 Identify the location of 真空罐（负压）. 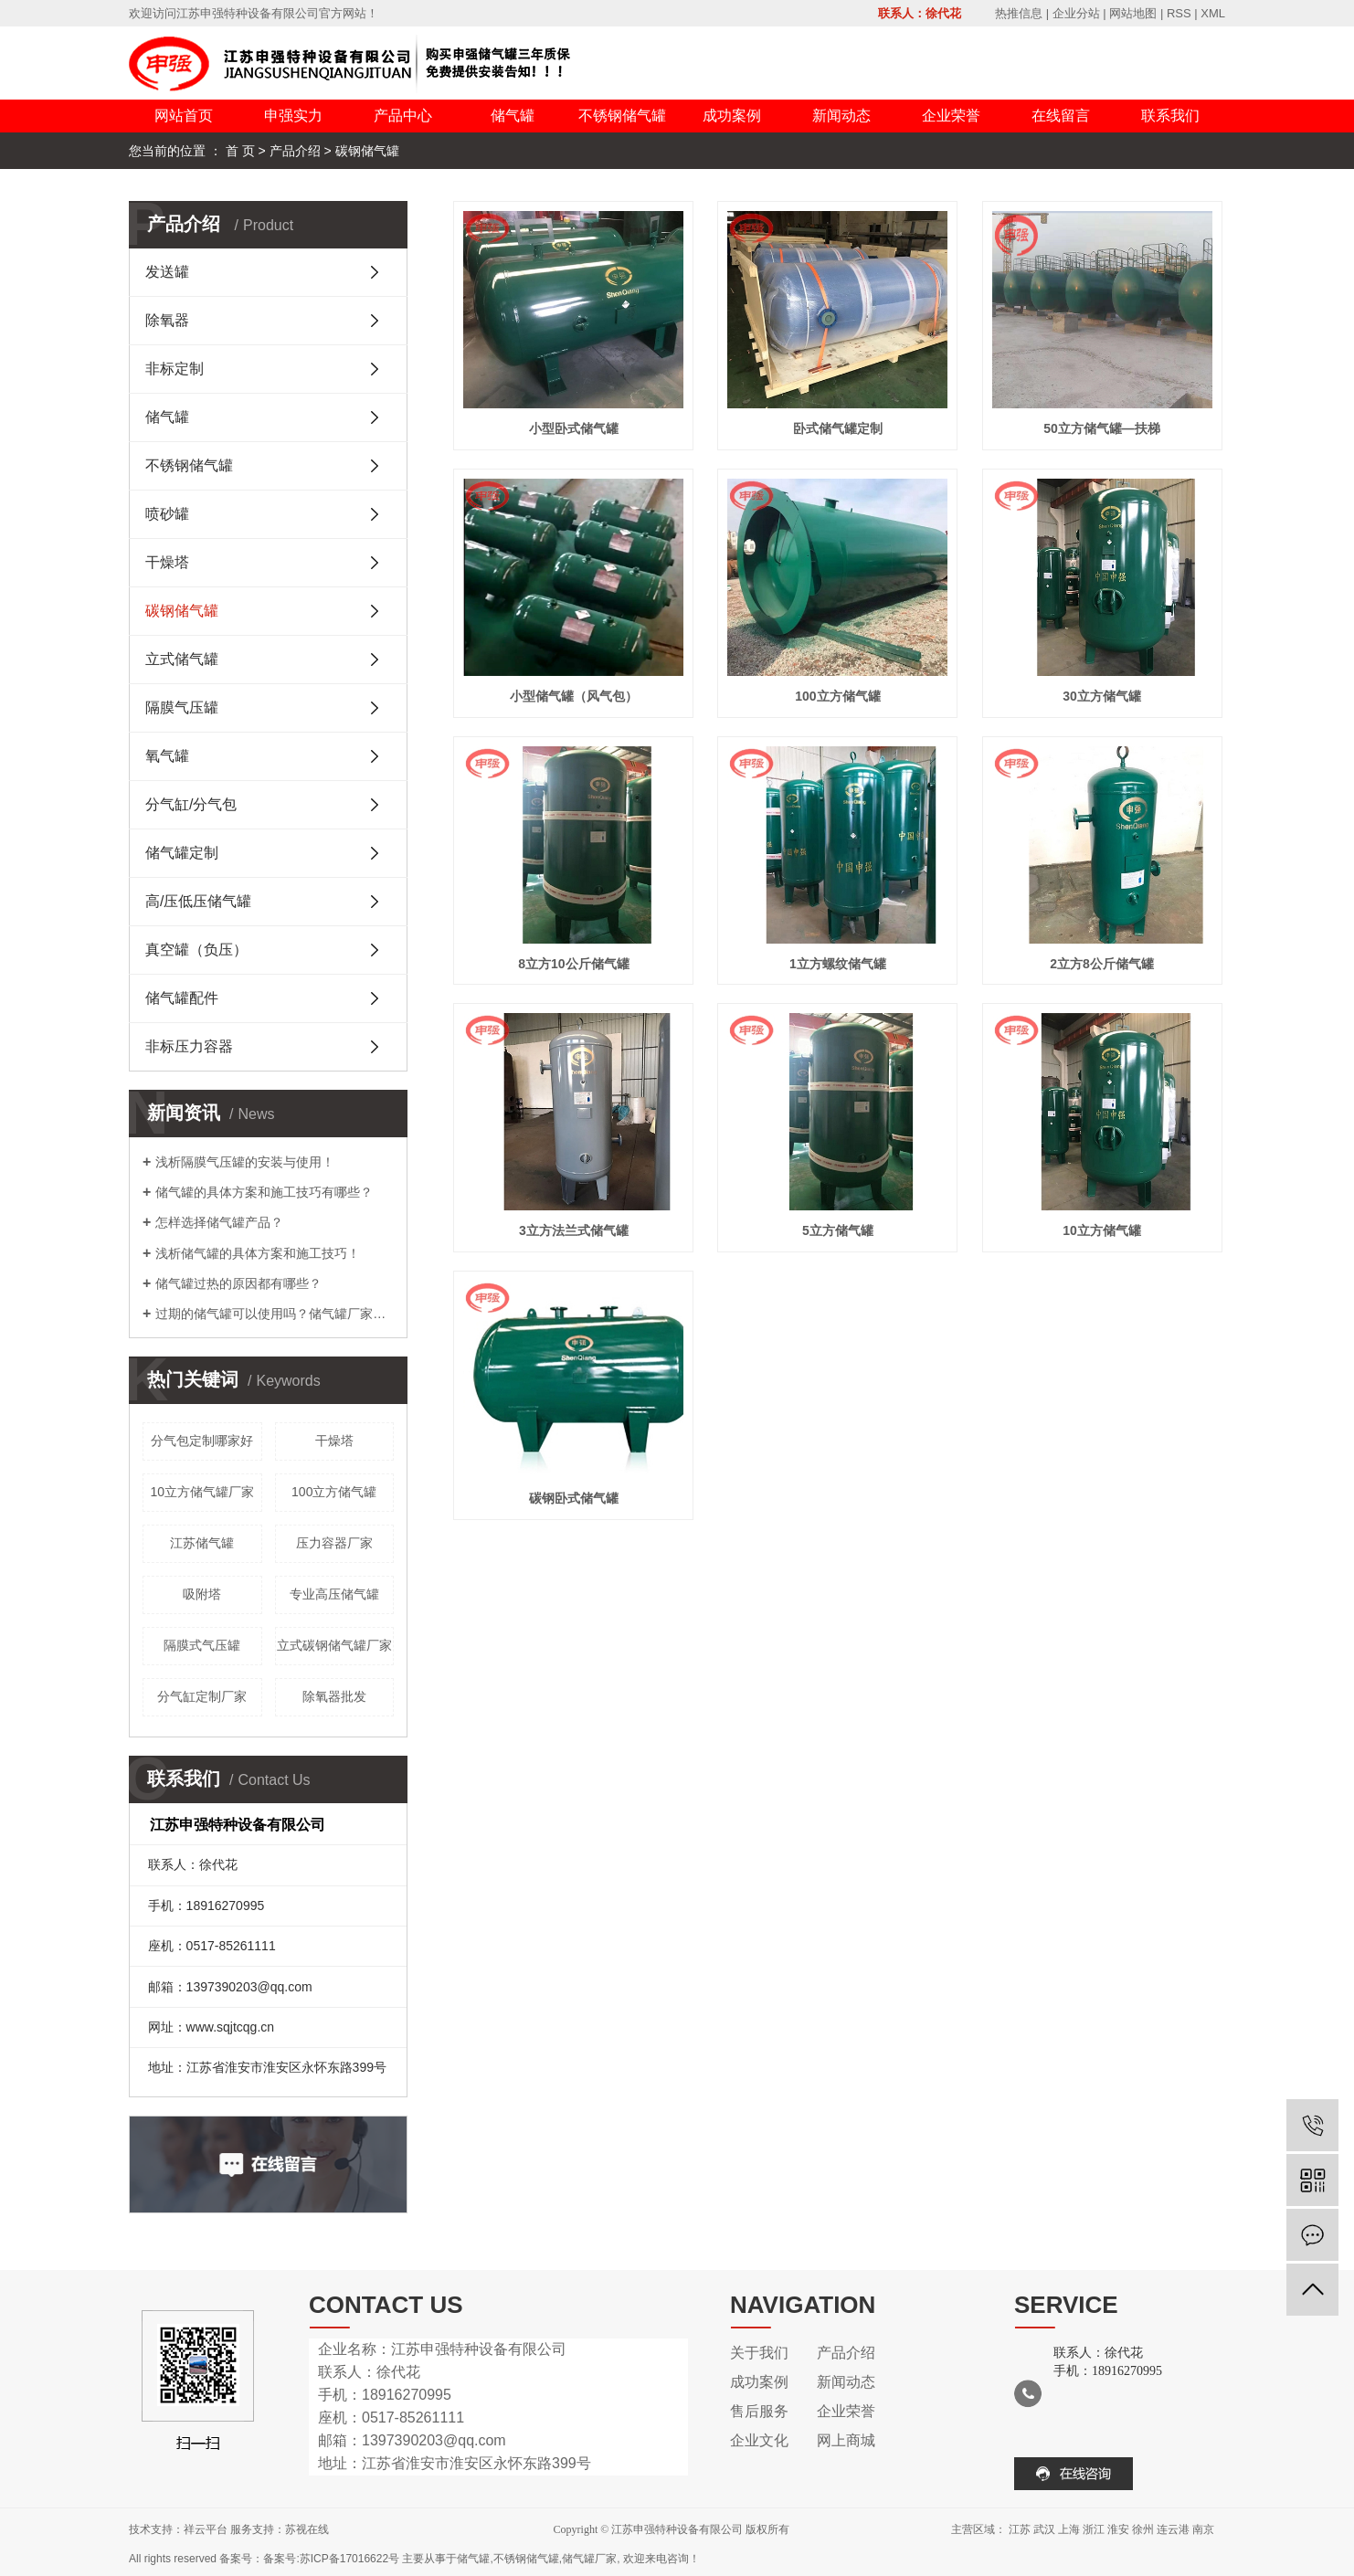
(196, 949).